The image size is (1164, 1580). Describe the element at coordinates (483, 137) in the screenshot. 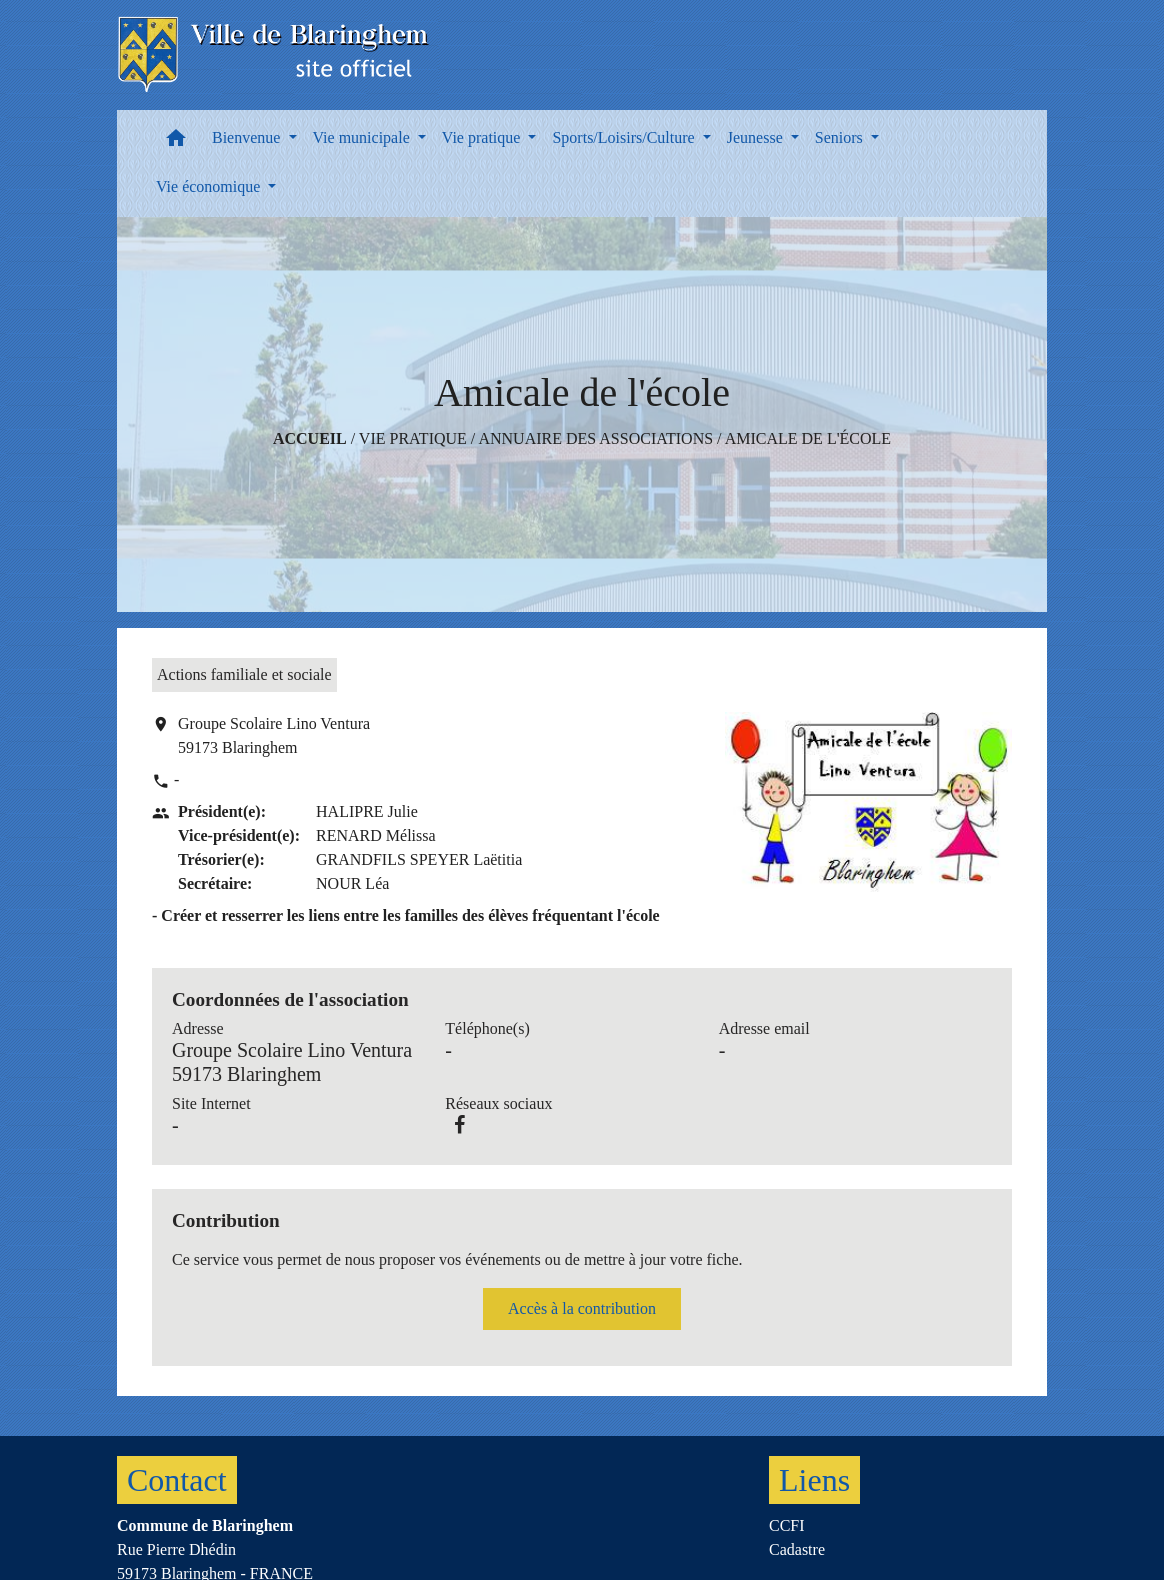

I see `Vie pratique [button]` at that location.